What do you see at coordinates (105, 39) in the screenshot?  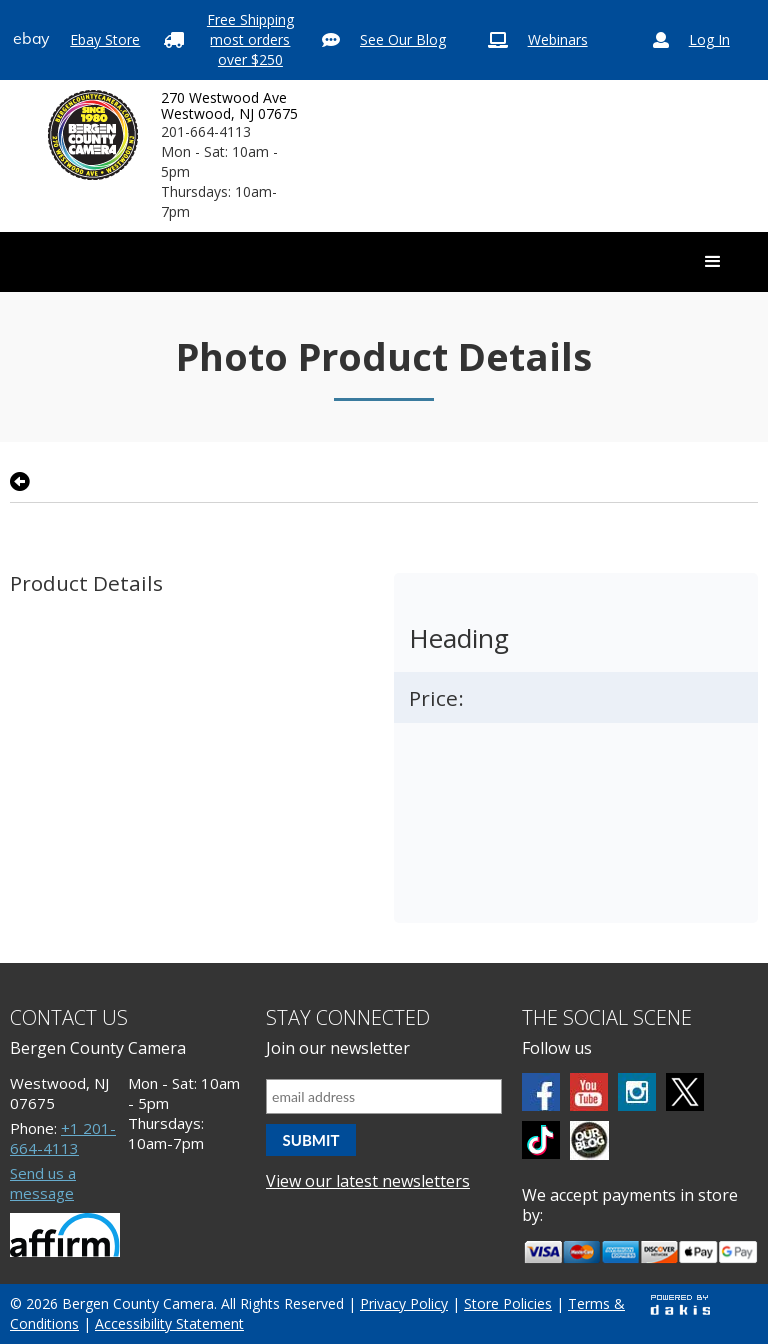 I see `Ebay Store` at bounding box center [105, 39].